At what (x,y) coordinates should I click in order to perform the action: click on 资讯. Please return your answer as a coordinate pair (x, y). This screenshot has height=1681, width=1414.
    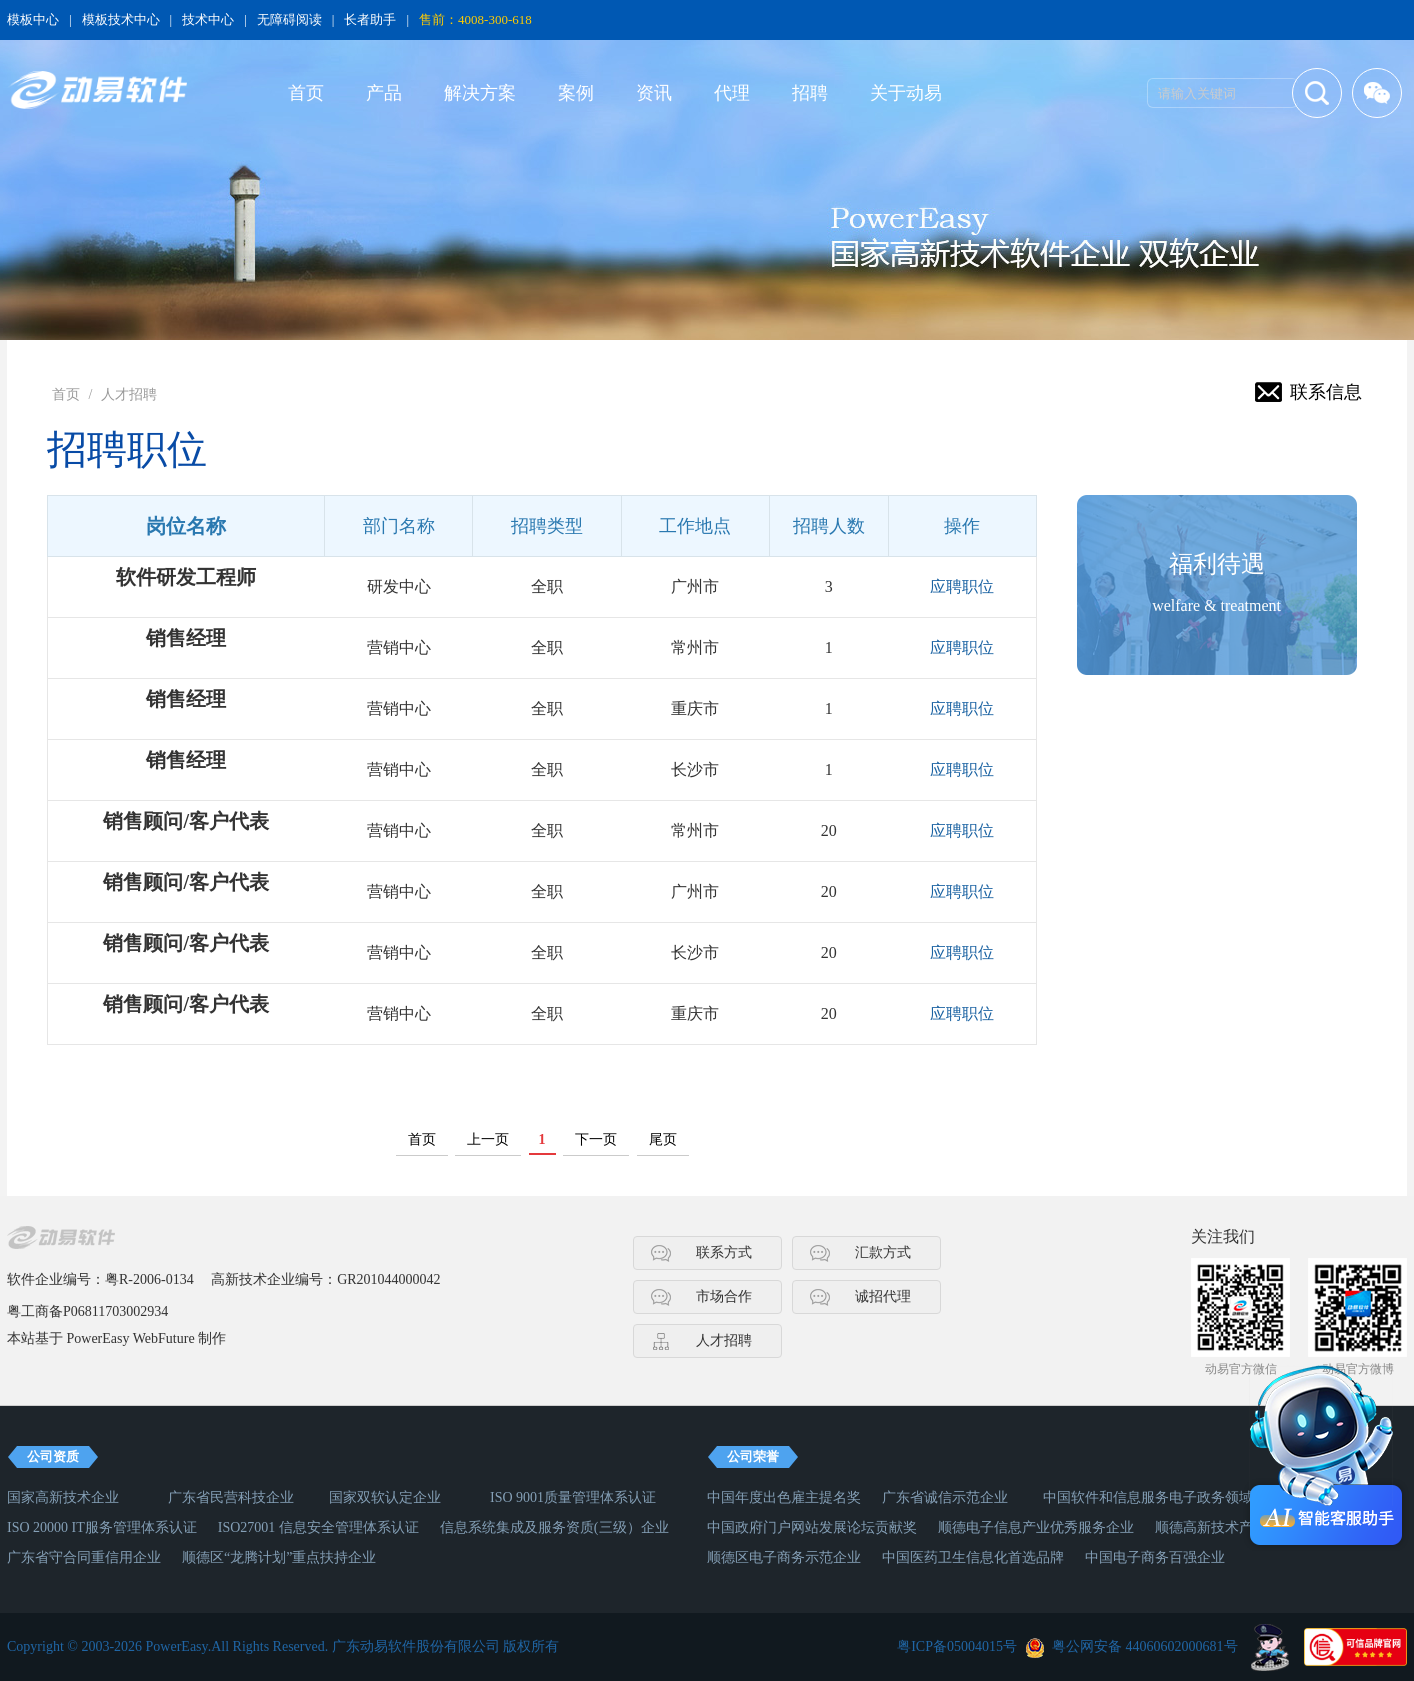
    Looking at the image, I should click on (654, 93).